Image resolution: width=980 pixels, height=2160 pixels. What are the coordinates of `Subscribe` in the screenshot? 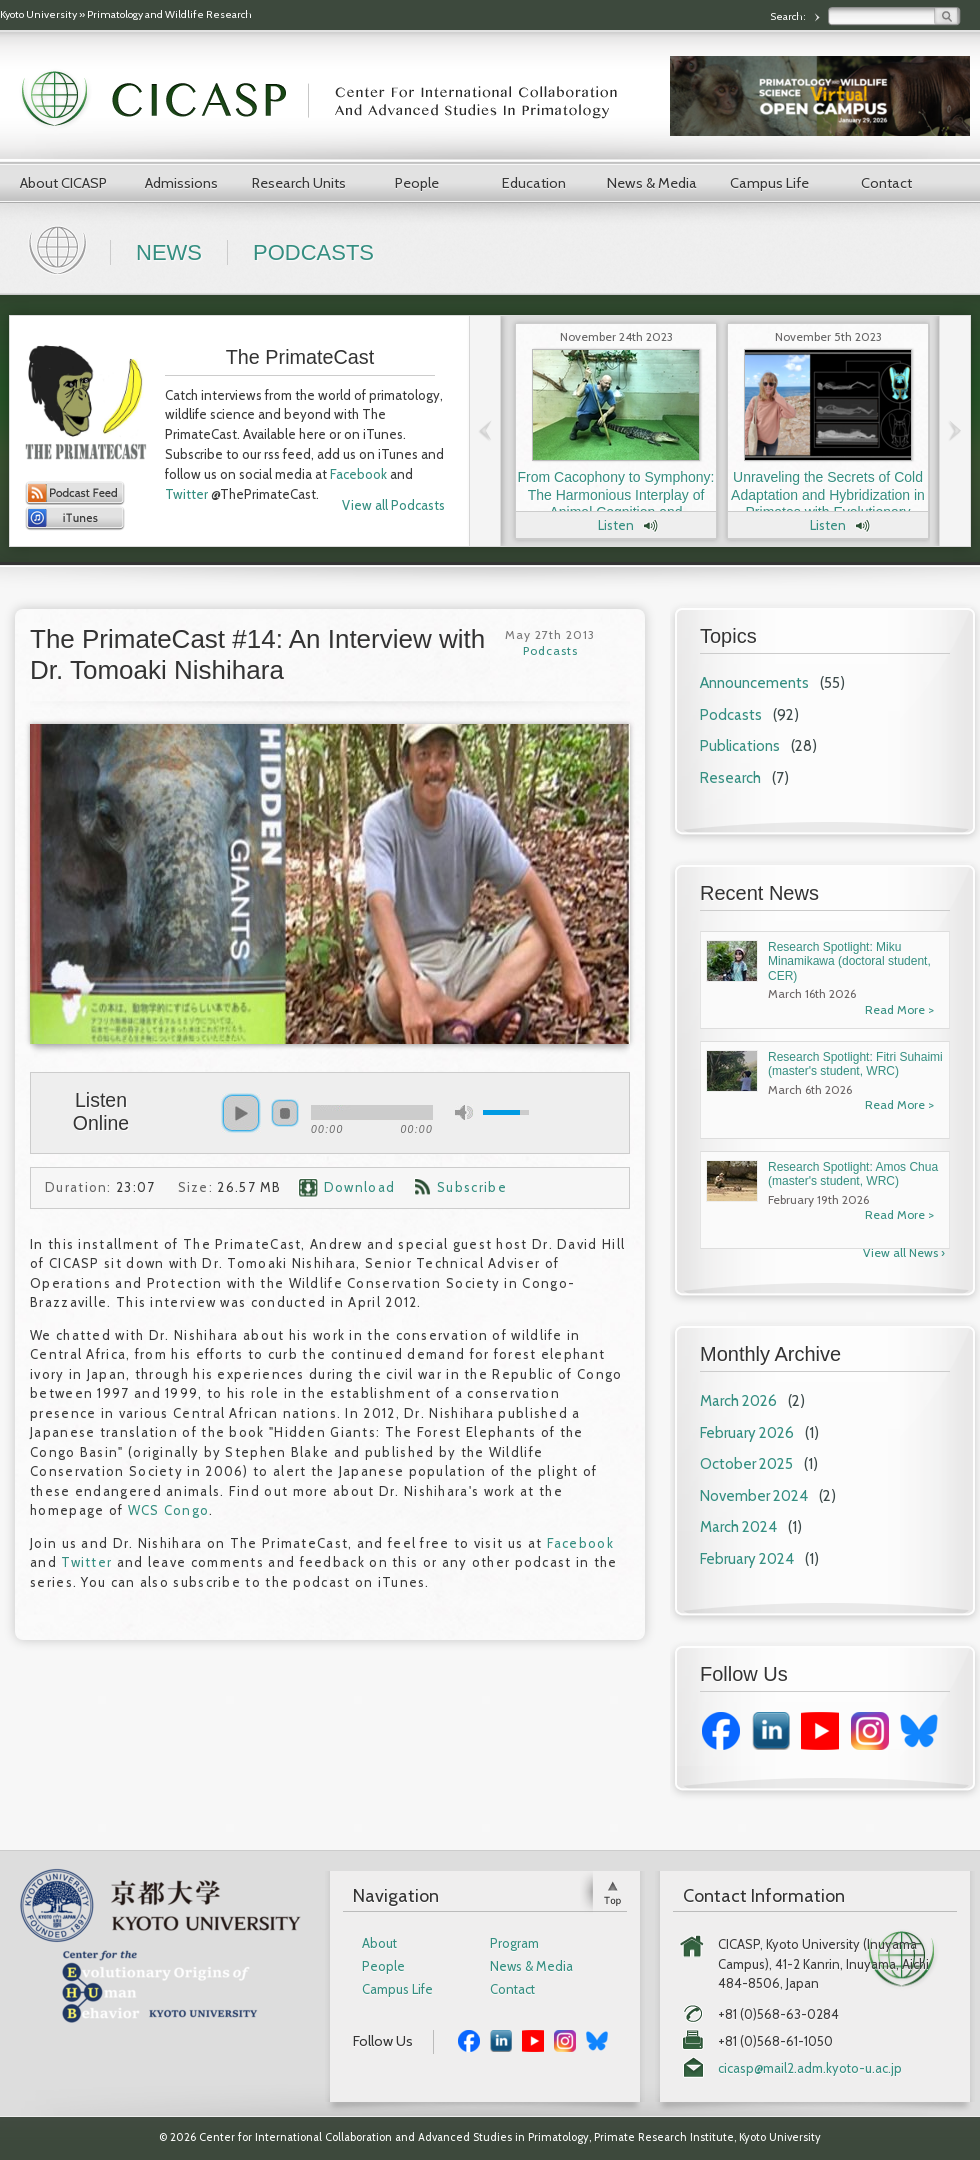 It's located at (472, 1187).